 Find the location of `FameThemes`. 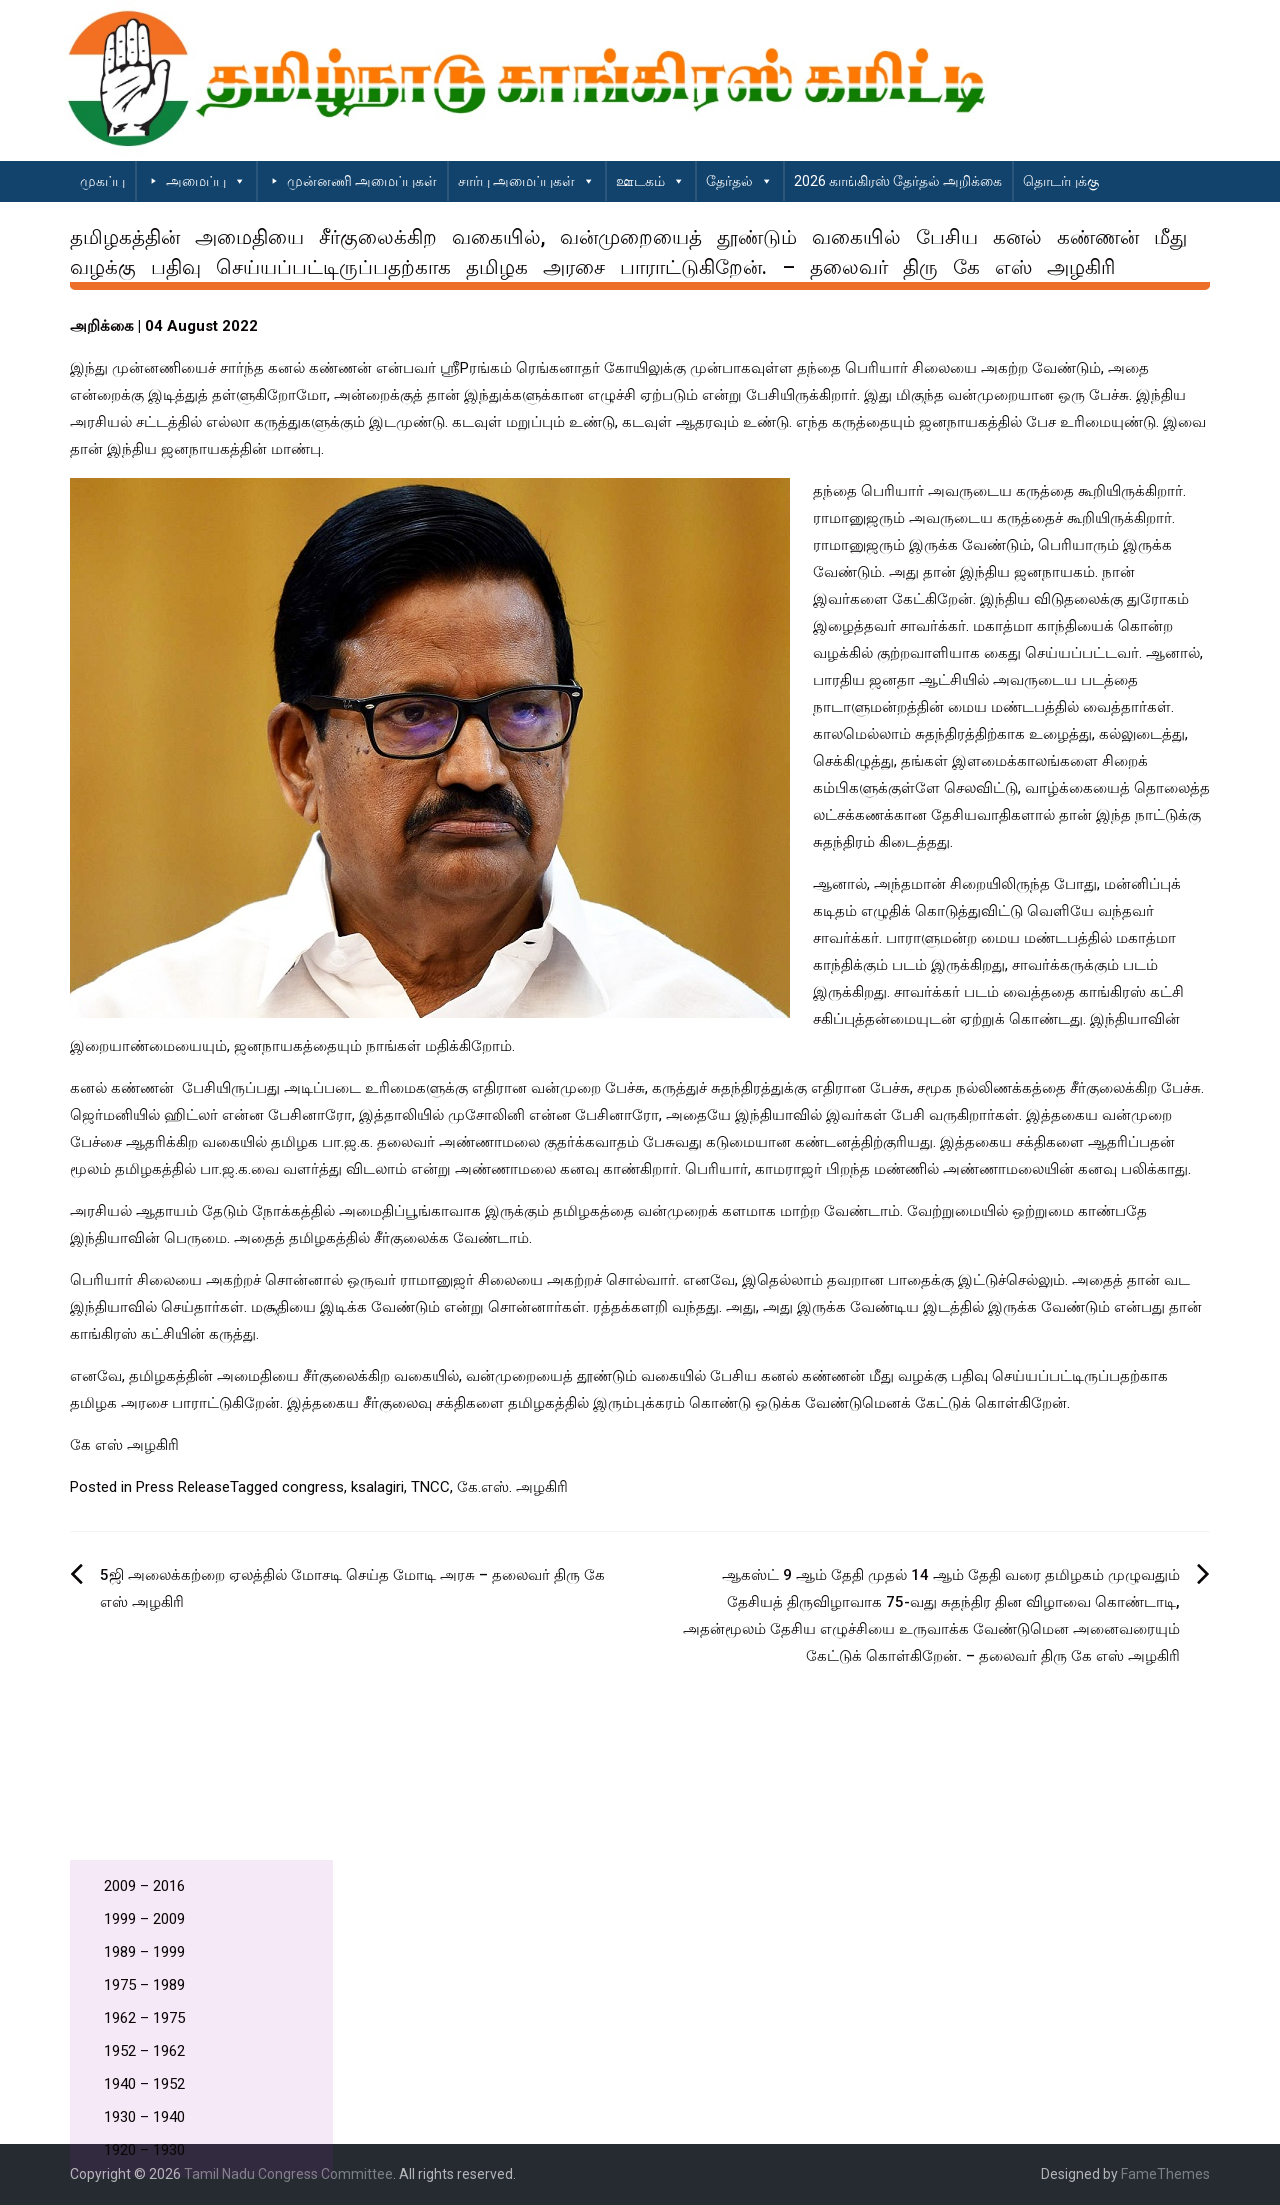

FameThemes is located at coordinates (1165, 2174).